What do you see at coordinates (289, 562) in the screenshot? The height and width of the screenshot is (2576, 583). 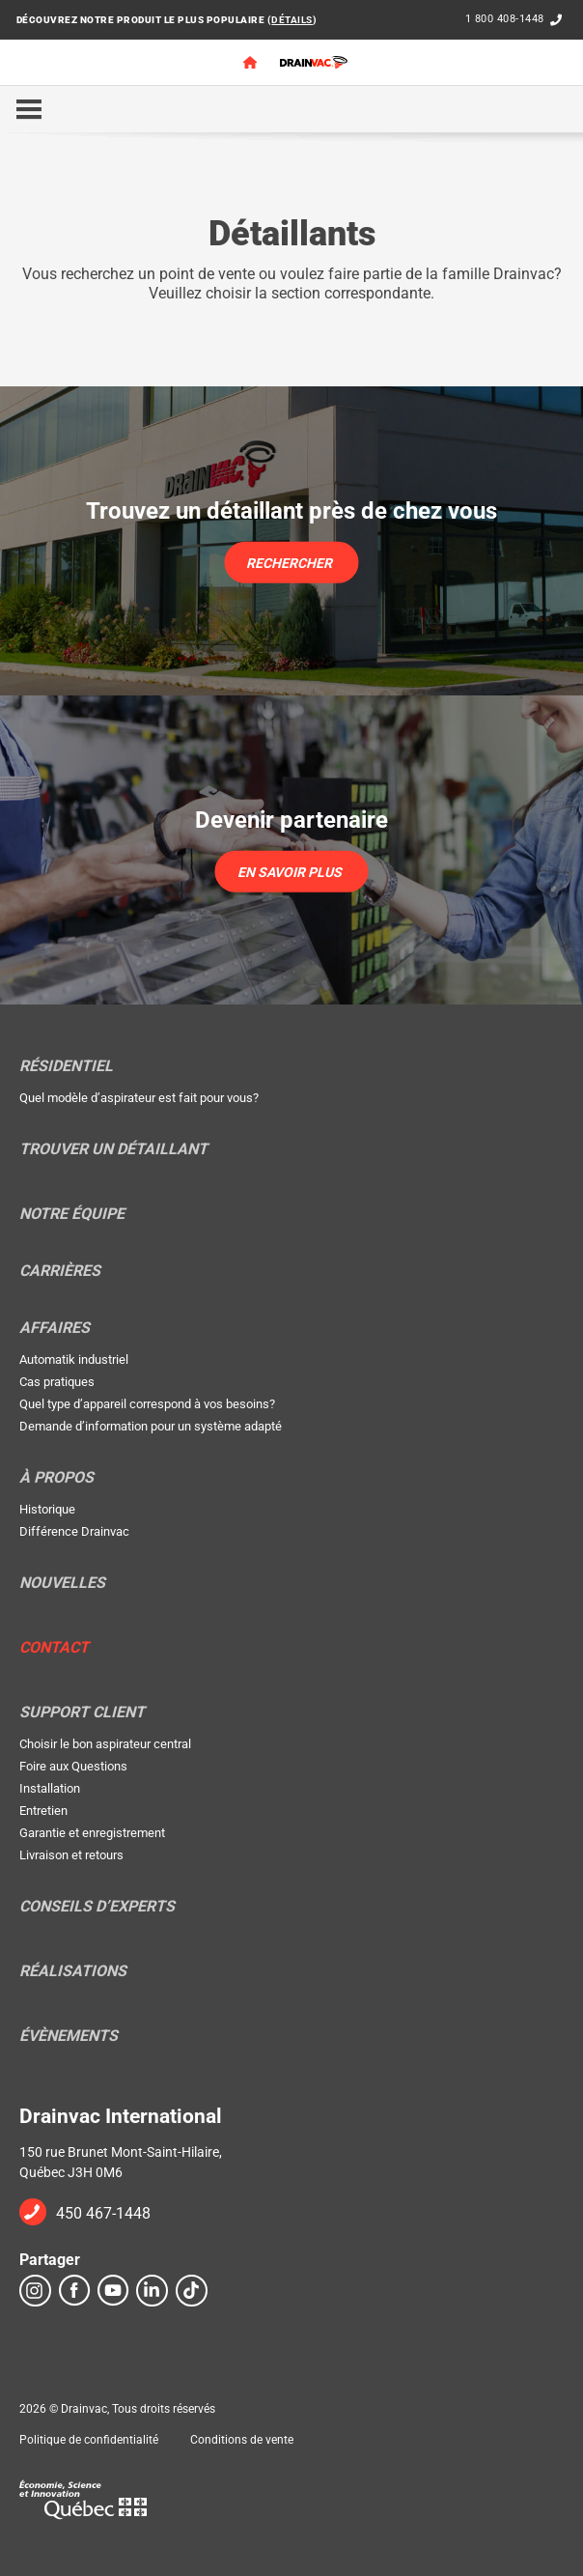 I see `Rechercher` at bounding box center [289, 562].